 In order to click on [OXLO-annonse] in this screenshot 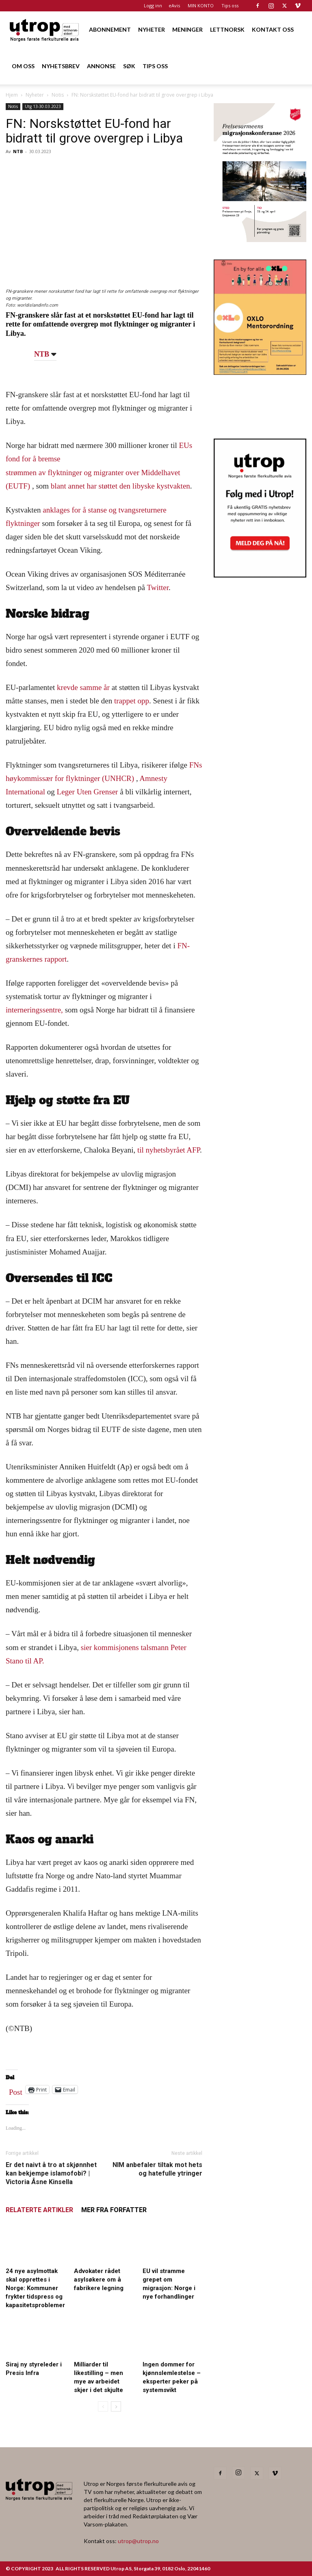, I will do `click(260, 372)`.